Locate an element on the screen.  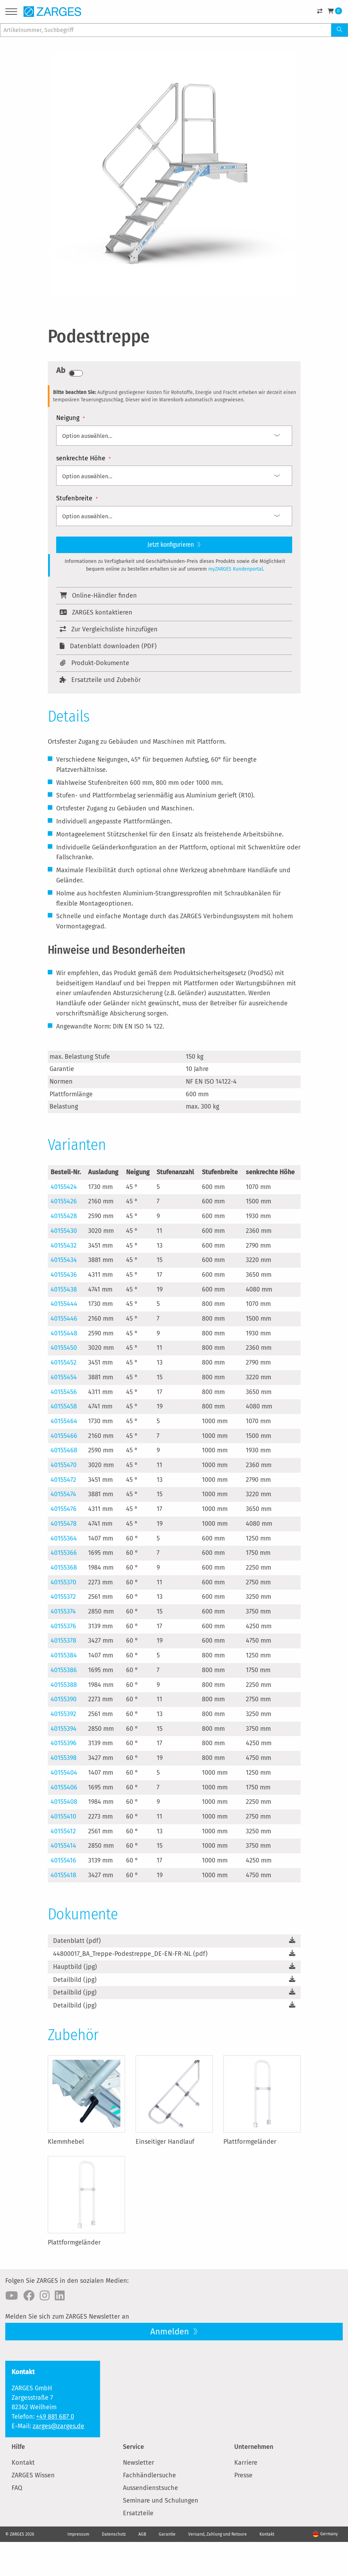
Datenblatt (pdf) is located at coordinates (77, 1941).